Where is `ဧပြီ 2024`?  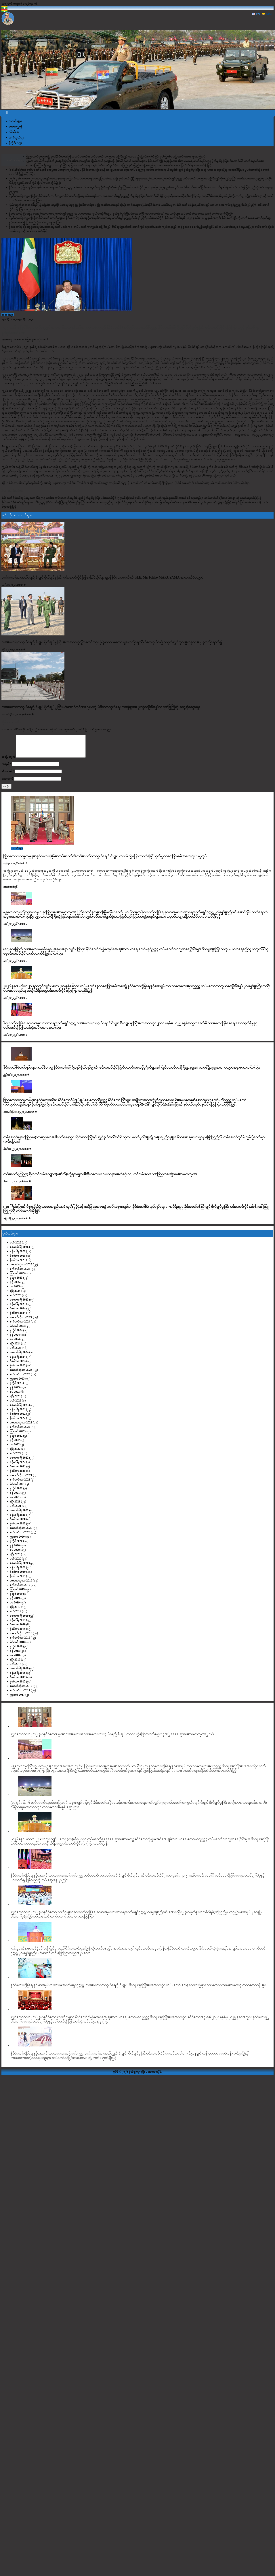
ဧပြီ 2024 is located at coordinates (15, 1347).